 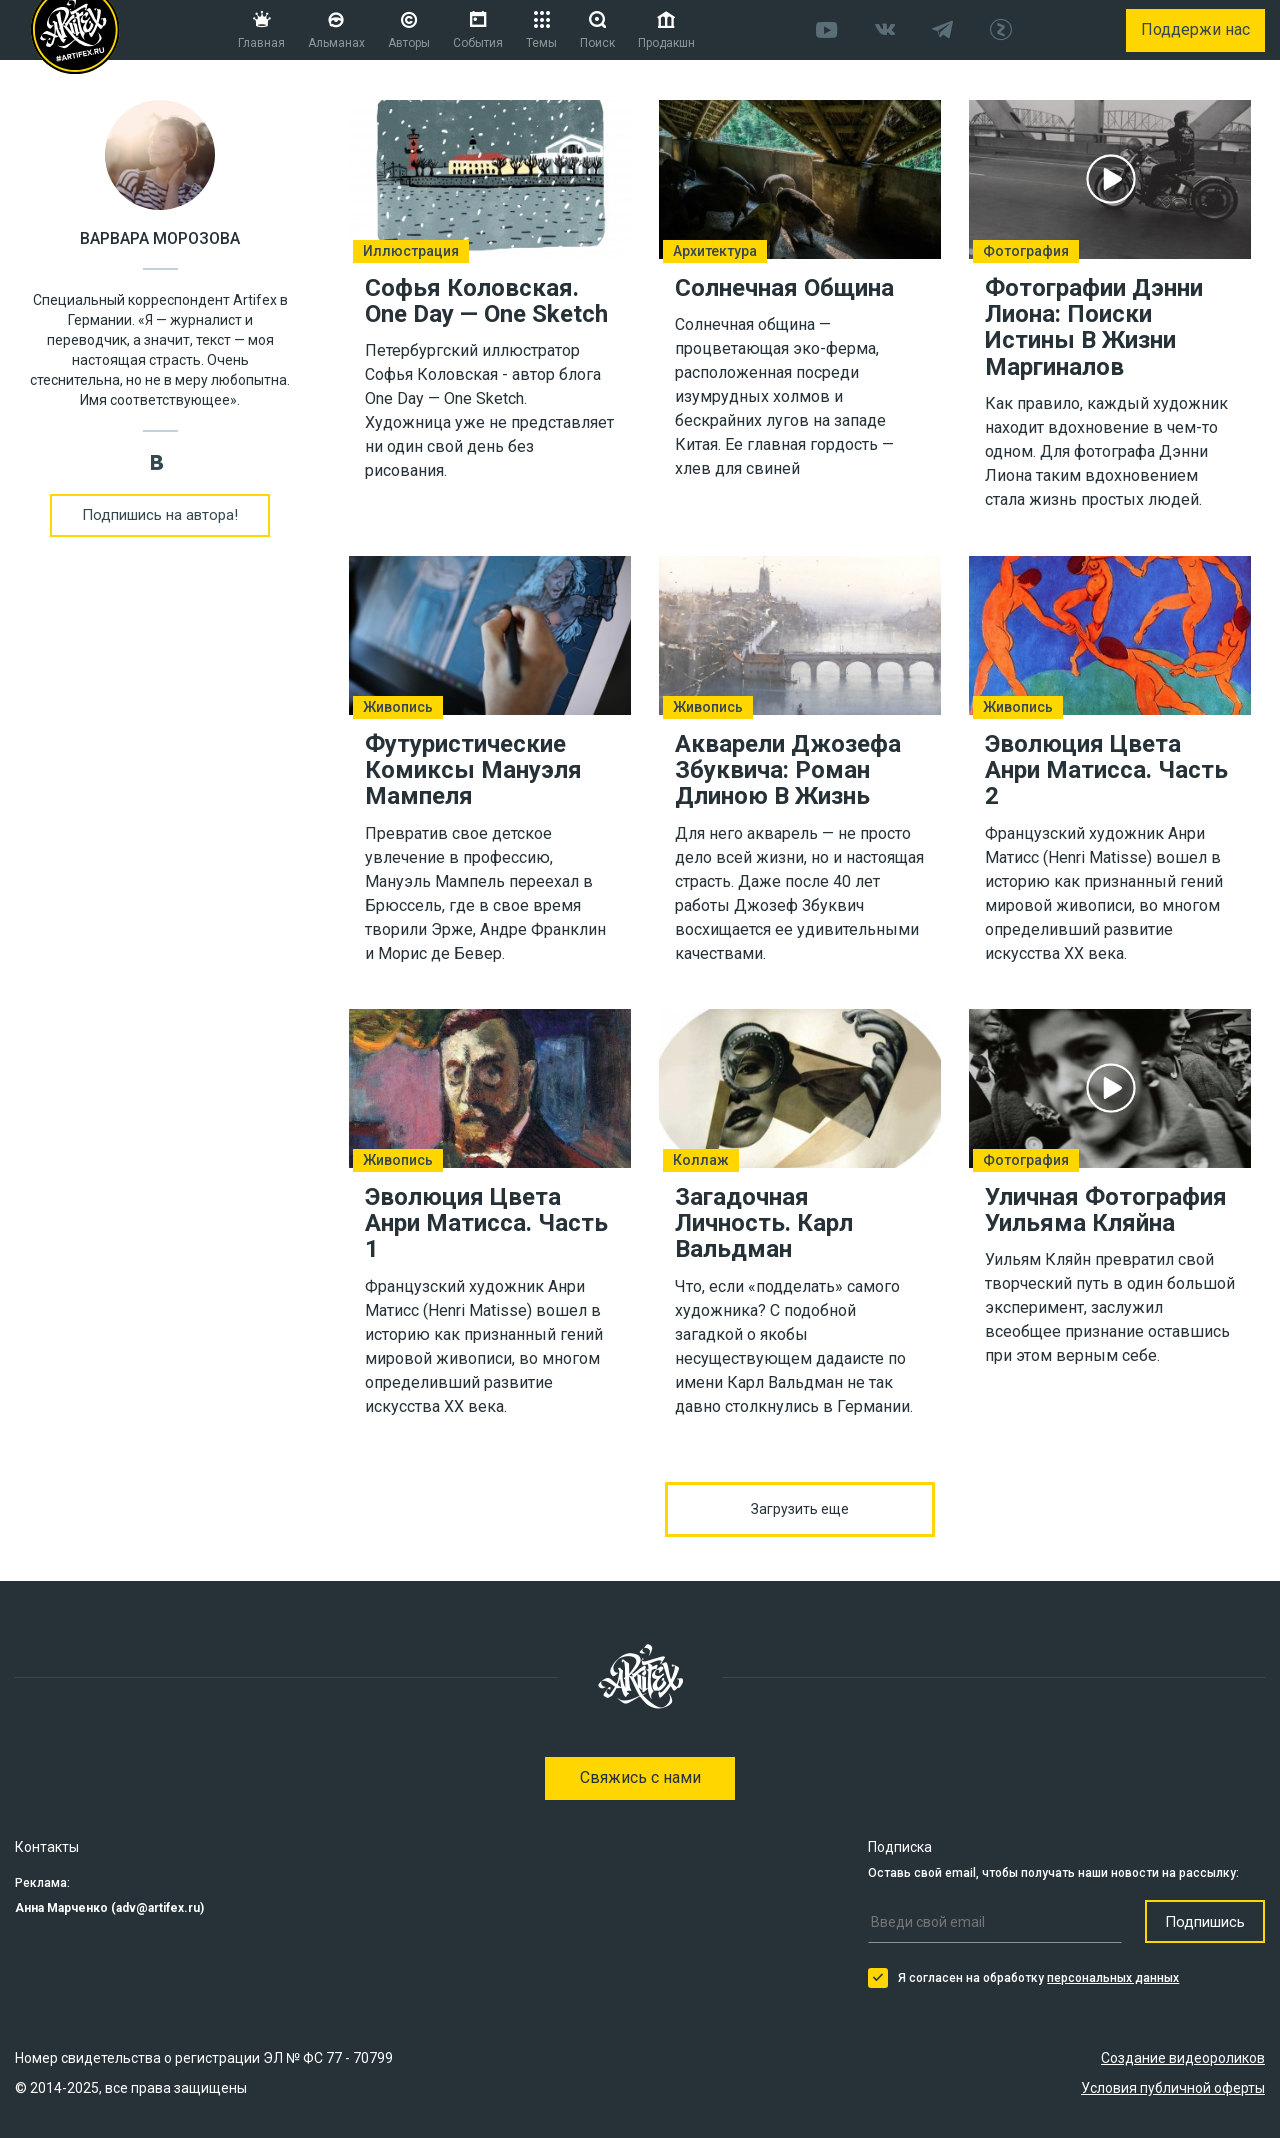 I want to click on Создание видеороликов, so click(x=1183, y=2058).